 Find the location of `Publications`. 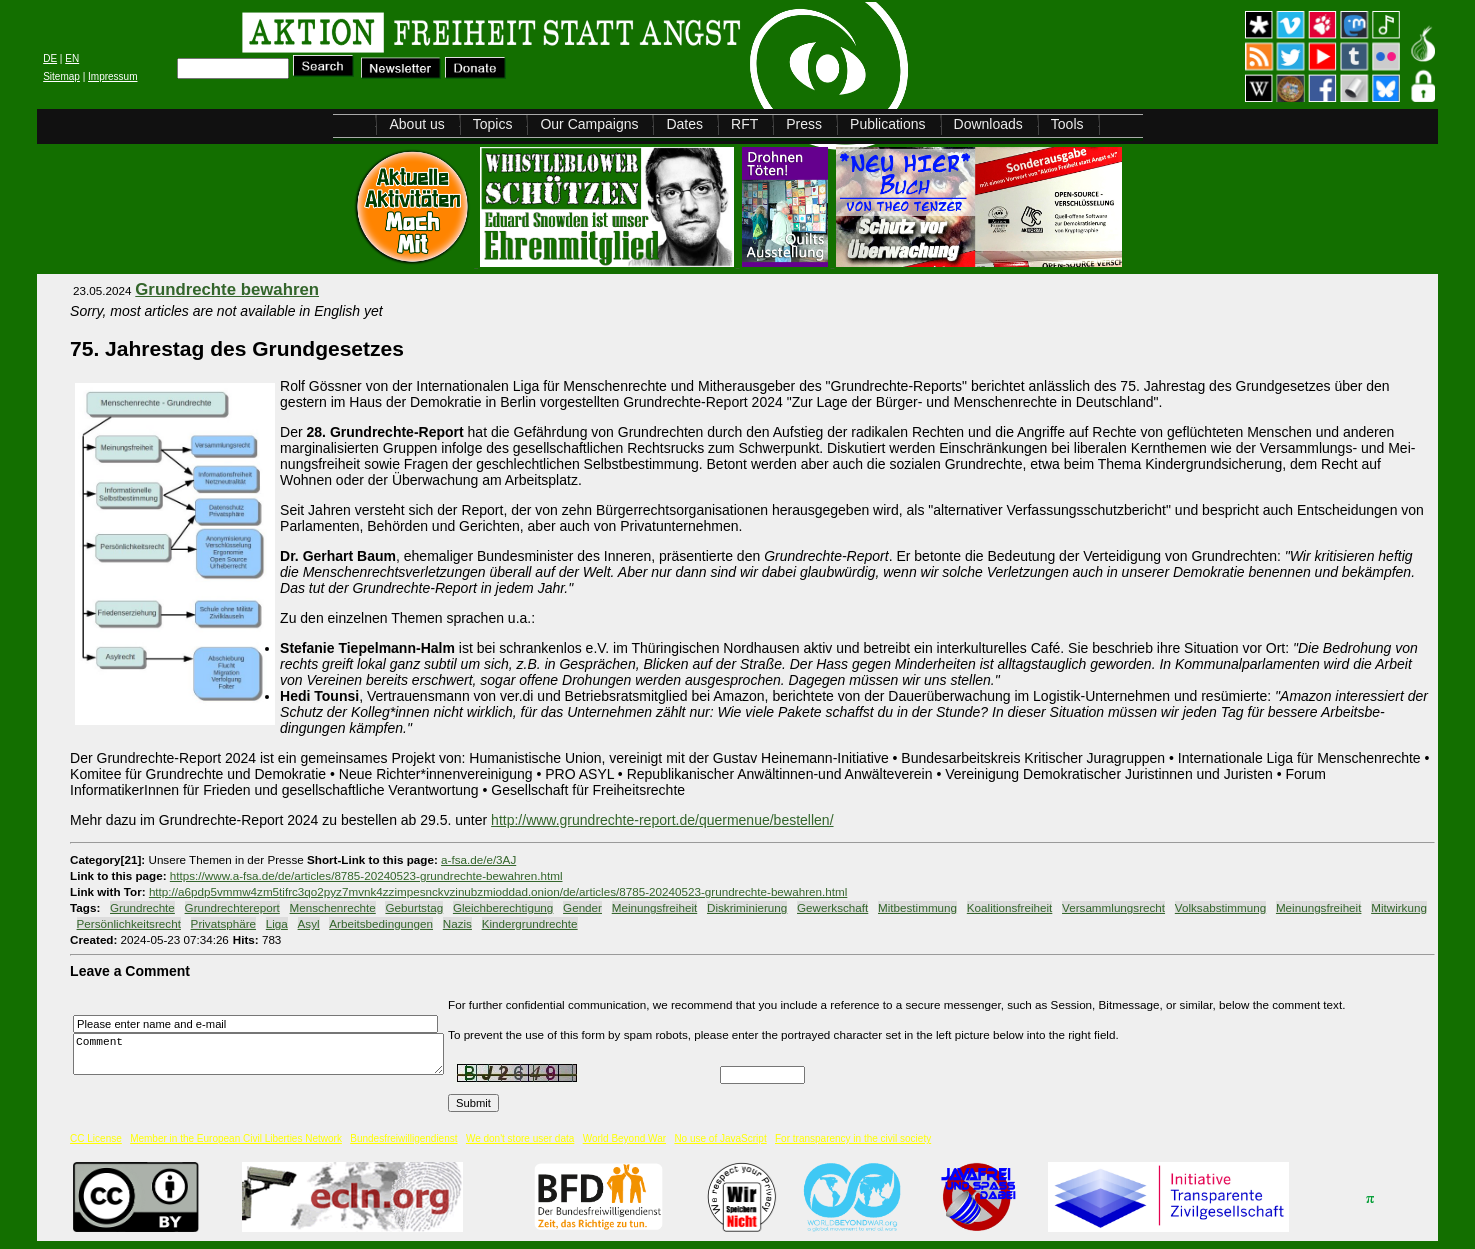

Publications is located at coordinates (888, 124).